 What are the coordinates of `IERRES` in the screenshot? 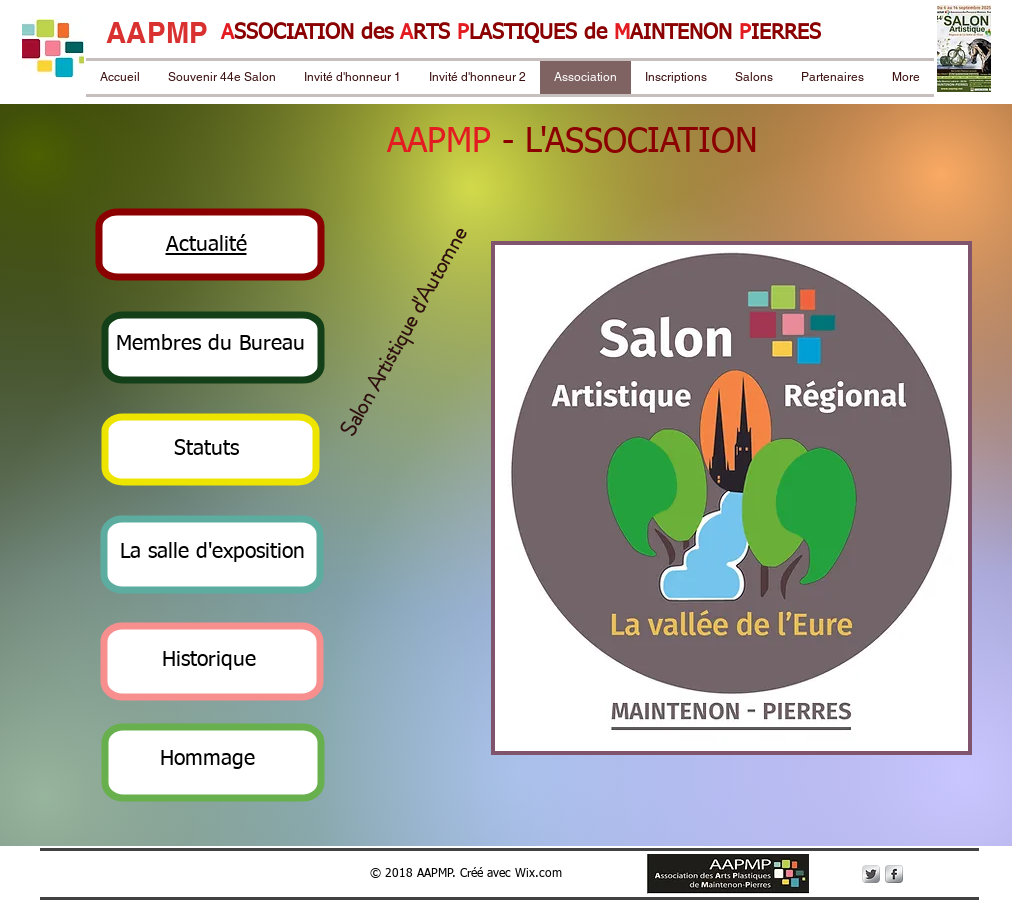 It's located at (786, 33).